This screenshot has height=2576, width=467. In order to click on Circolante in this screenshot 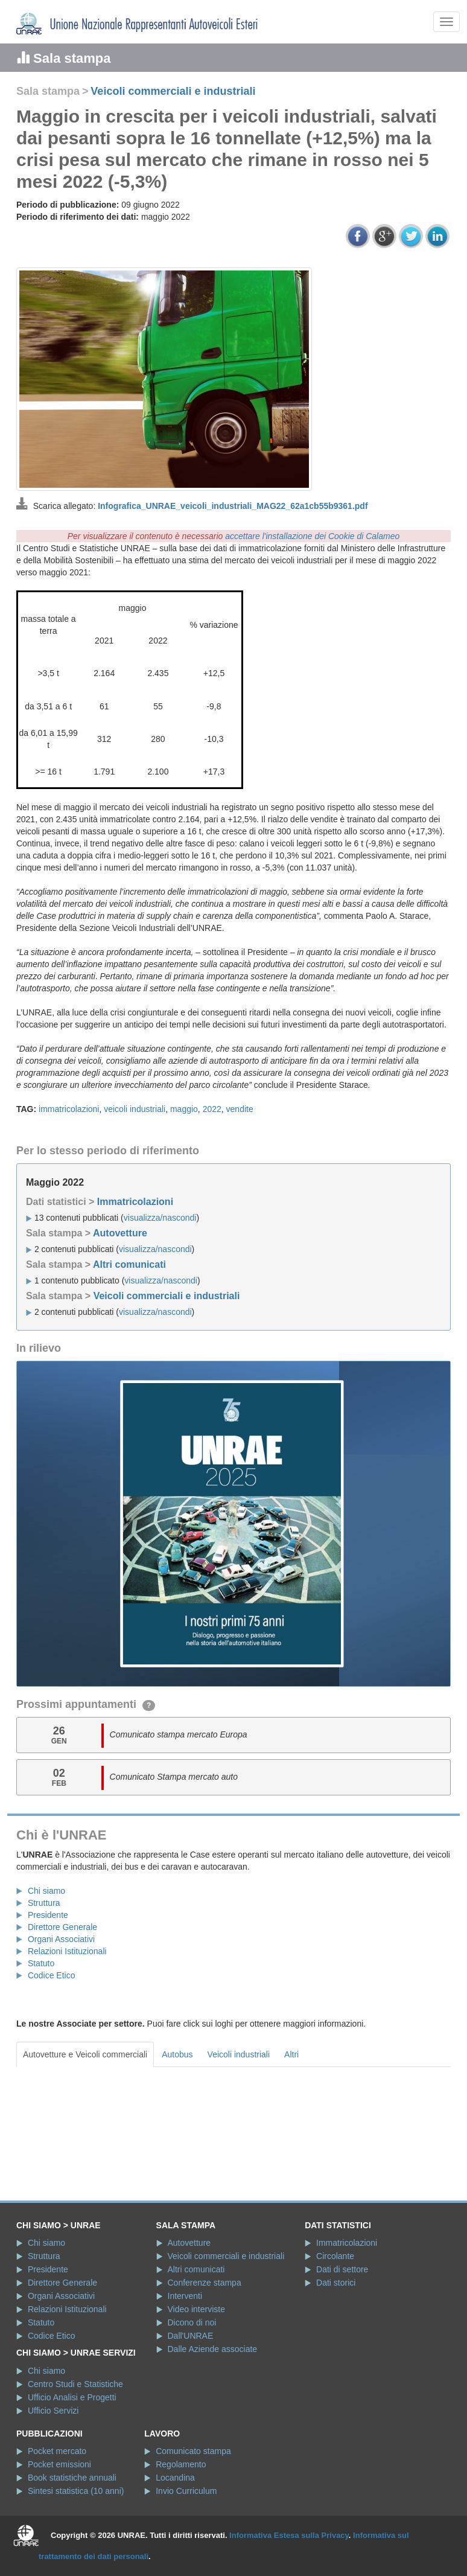, I will do `click(335, 2256)`.